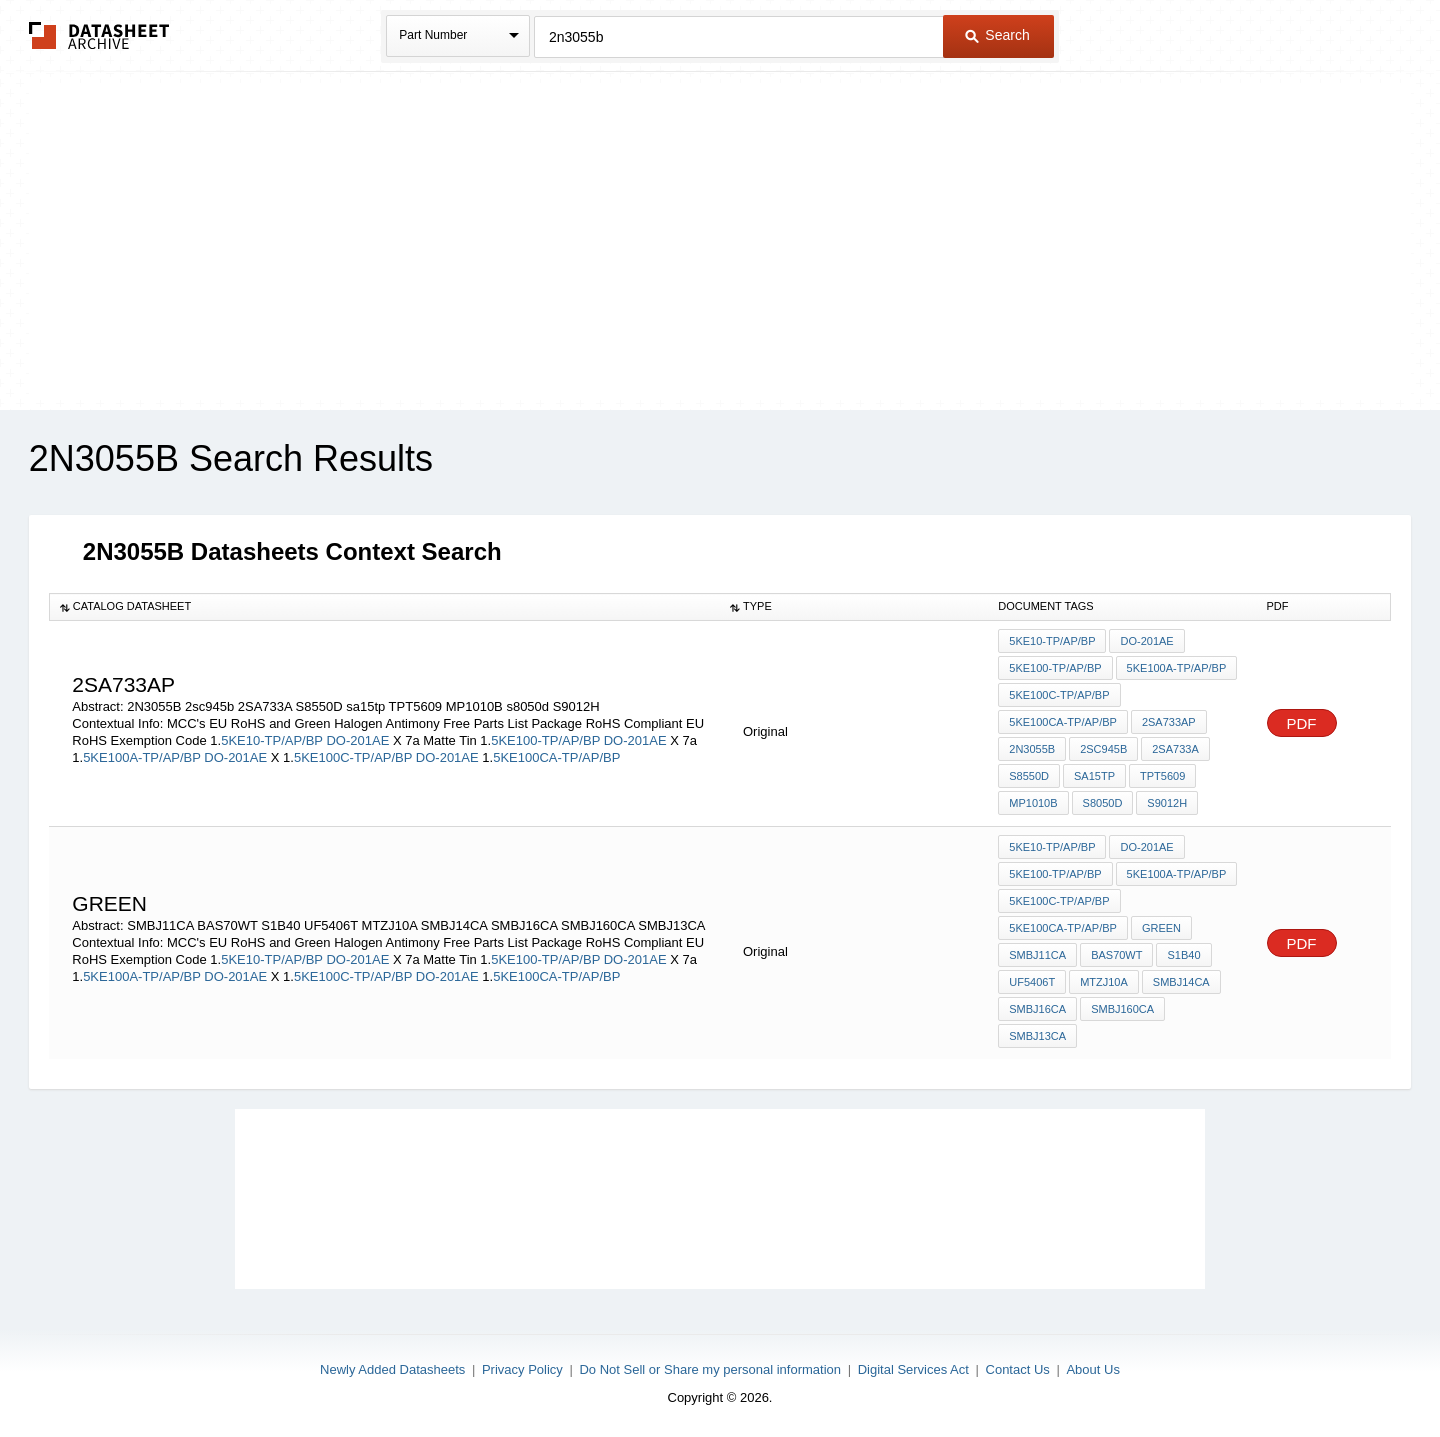  I want to click on PDF, so click(1302, 723).